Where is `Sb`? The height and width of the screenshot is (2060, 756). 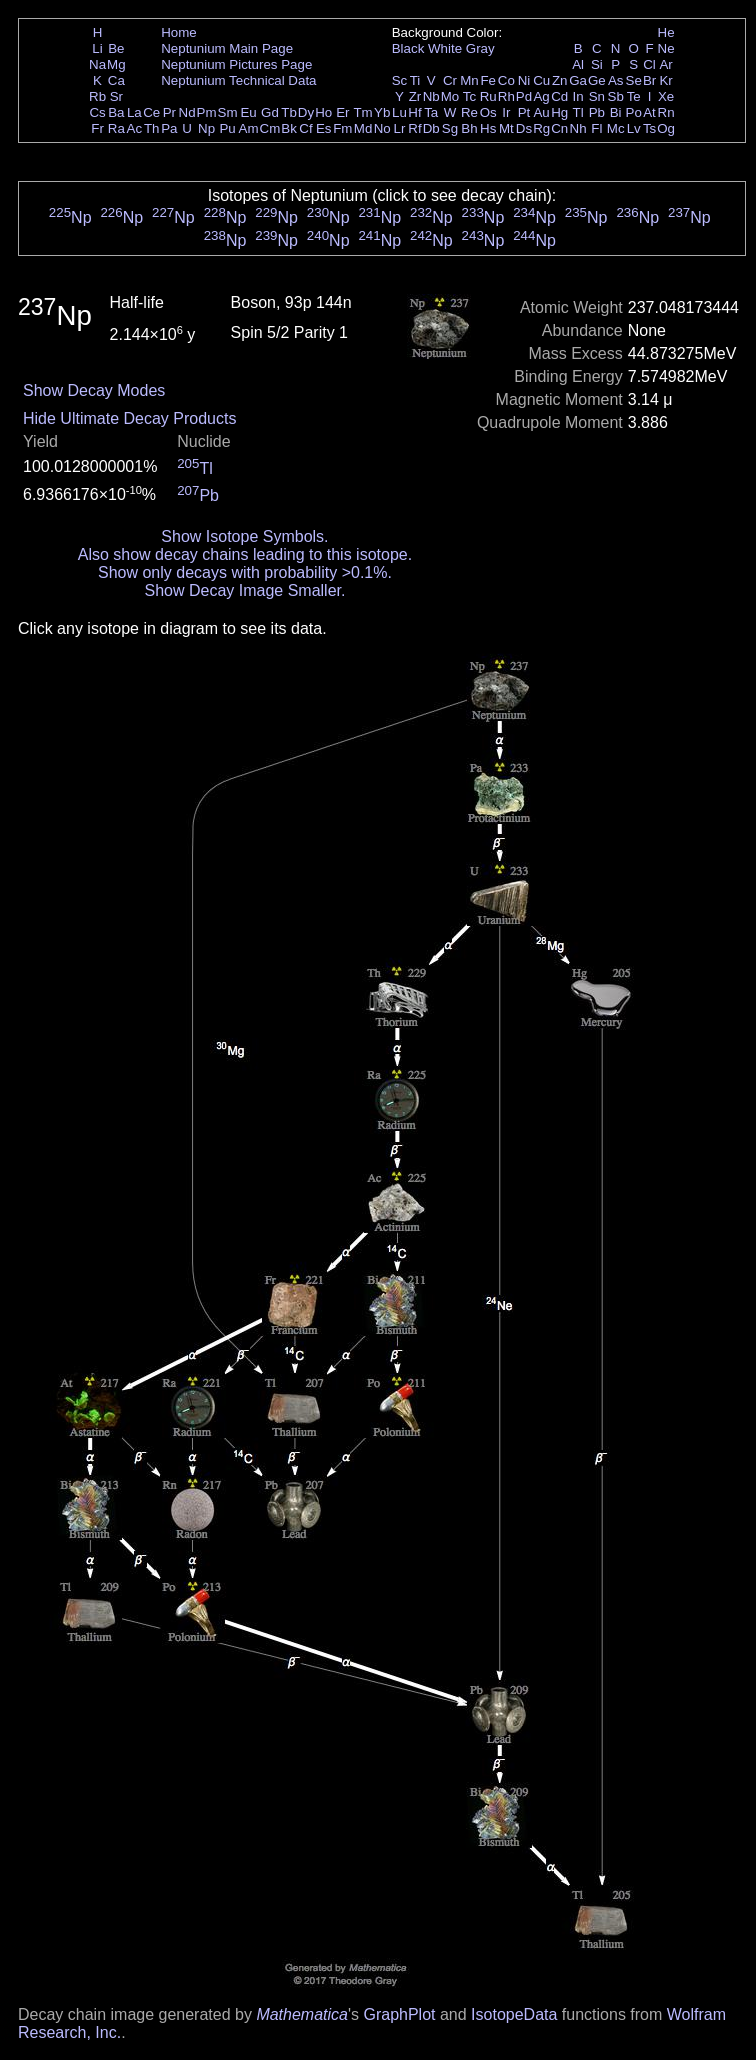
Sb is located at coordinates (616, 96).